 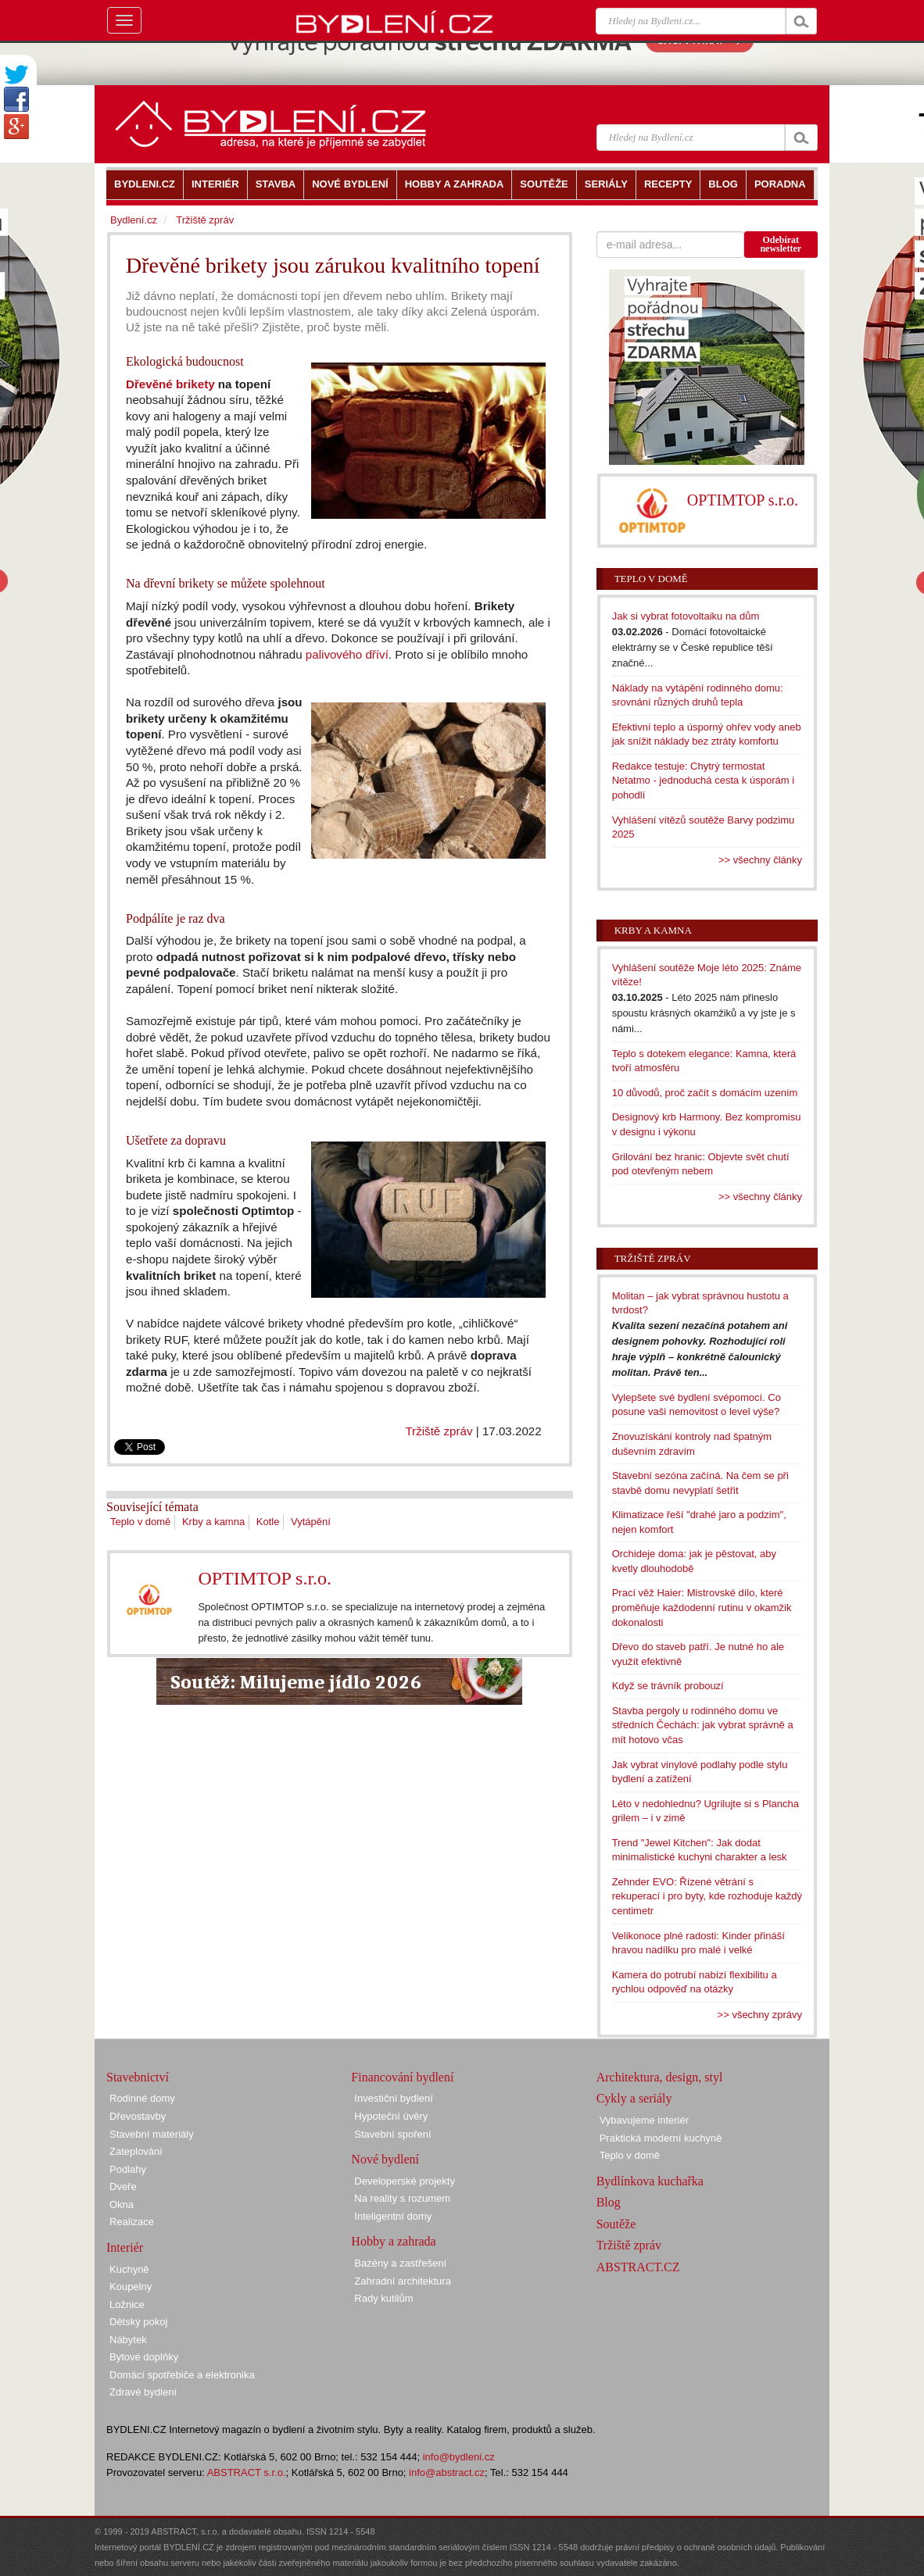 I want to click on Developerské projekty, so click(x=404, y=2181).